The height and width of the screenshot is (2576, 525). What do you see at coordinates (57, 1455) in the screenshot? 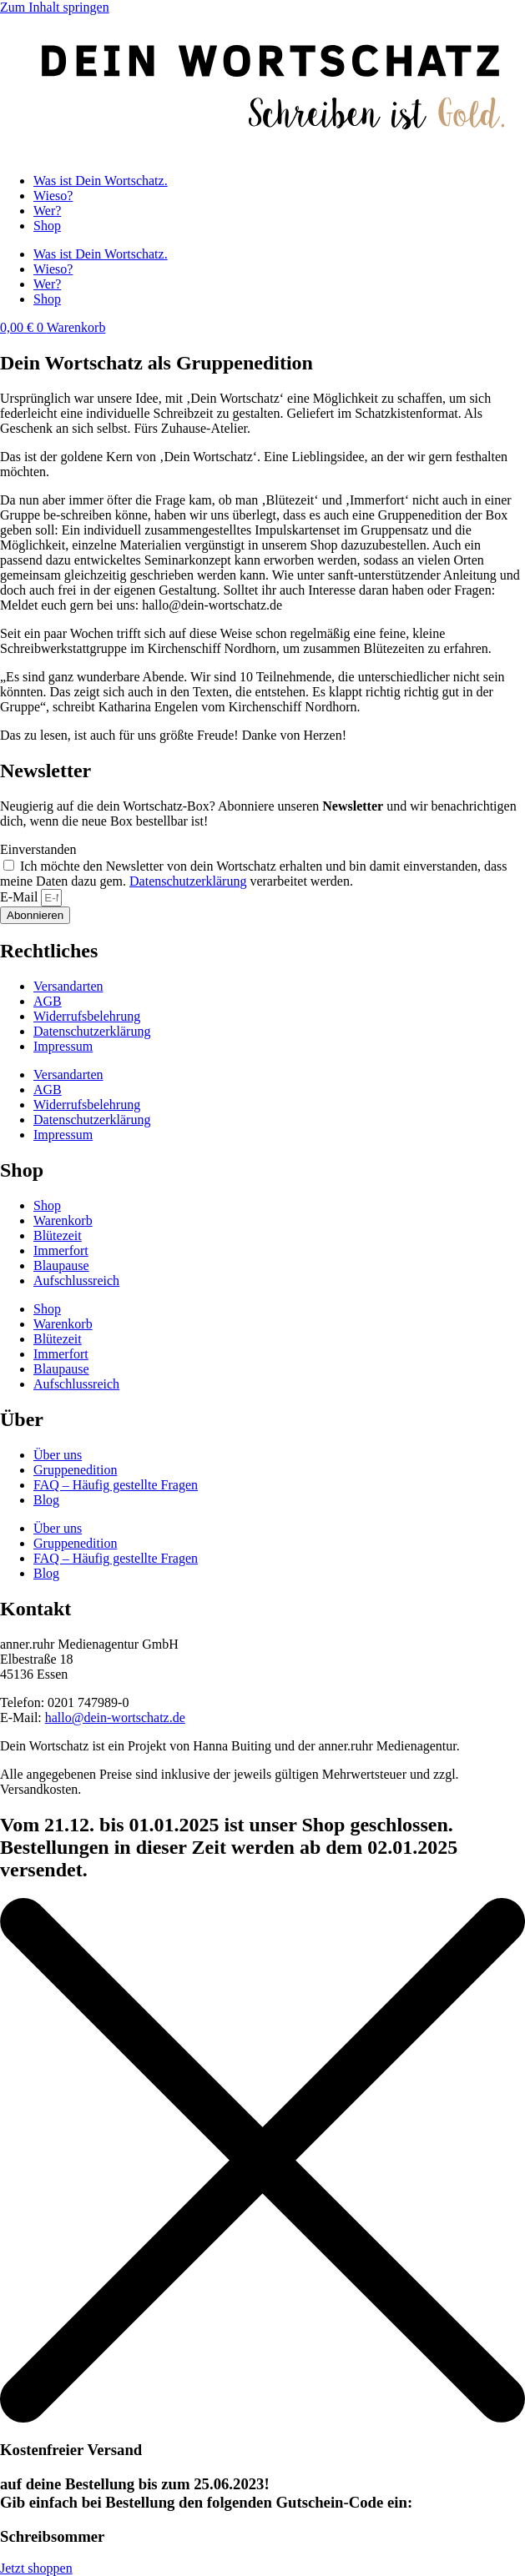
I see `Über uns` at bounding box center [57, 1455].